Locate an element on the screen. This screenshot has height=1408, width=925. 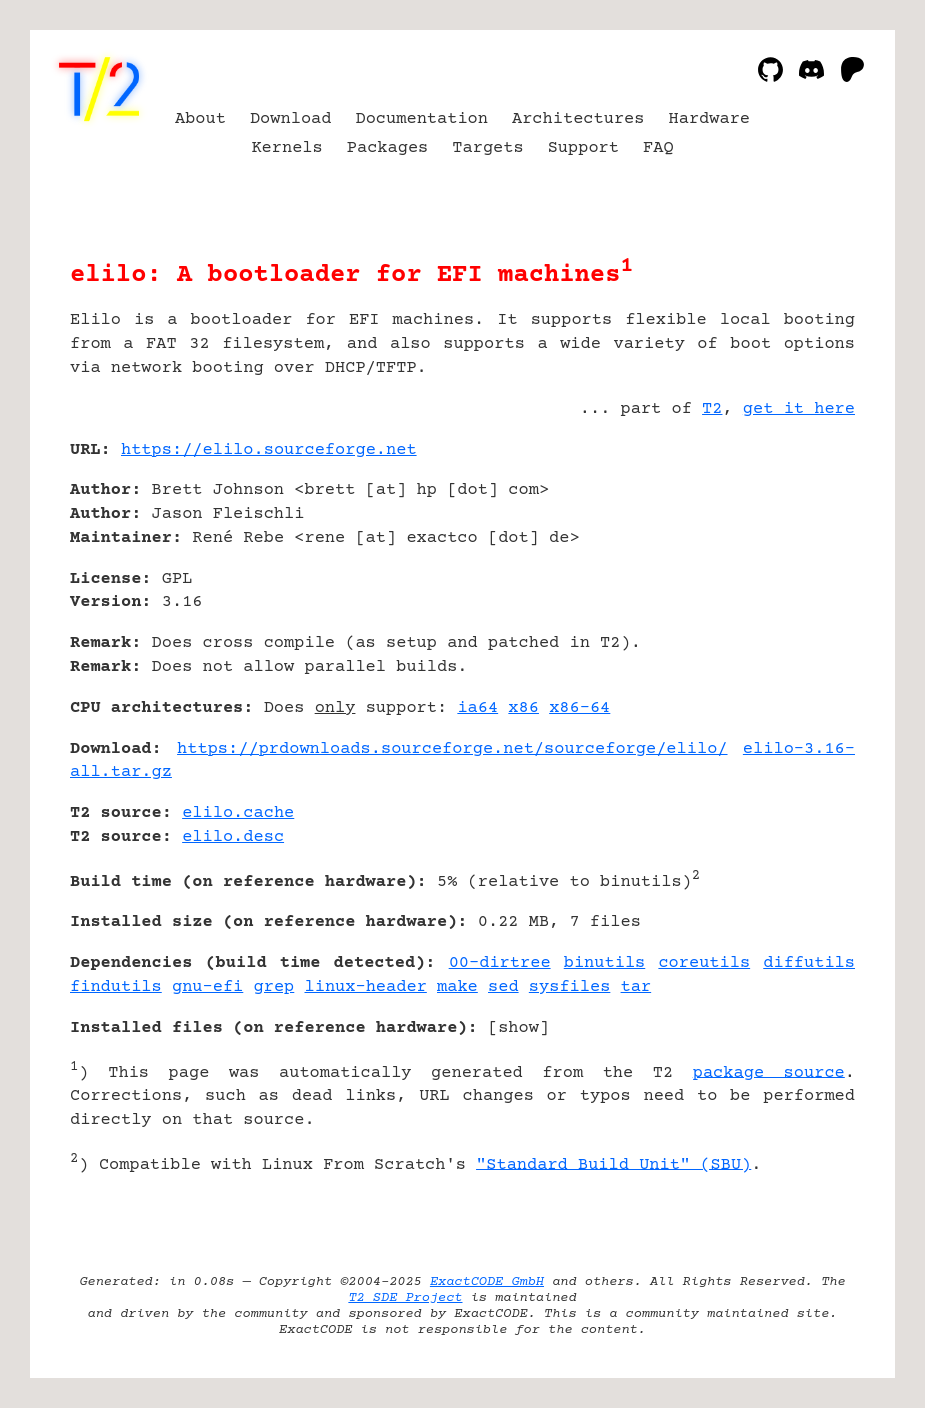
sed is located at coordinates (503, 987).